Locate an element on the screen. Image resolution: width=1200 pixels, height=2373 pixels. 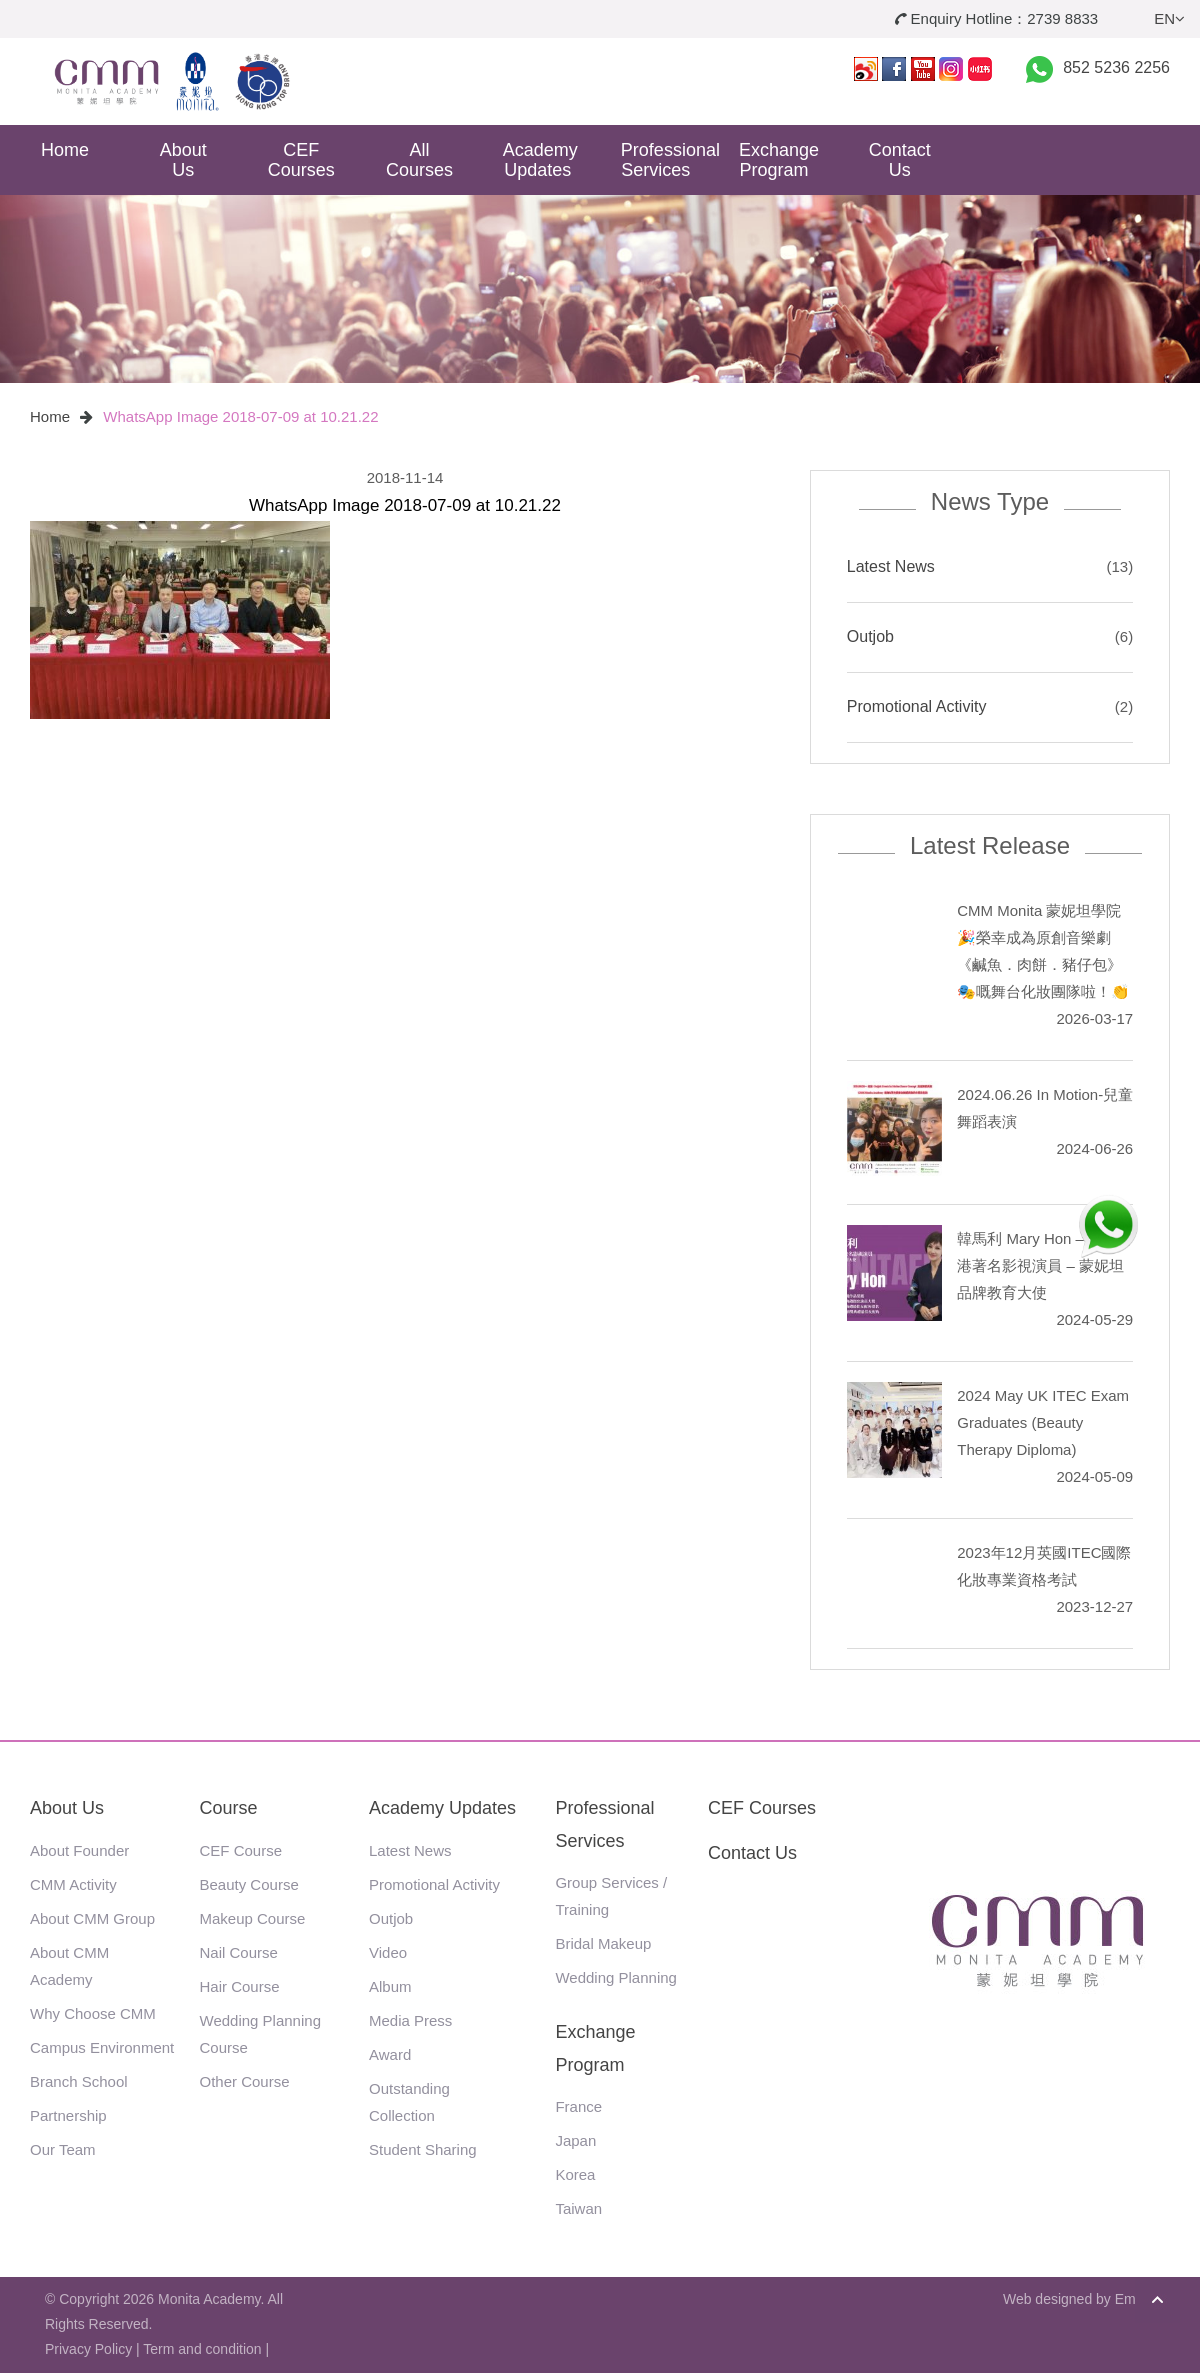
Student Sharing is located at coordinates (423, 2149).